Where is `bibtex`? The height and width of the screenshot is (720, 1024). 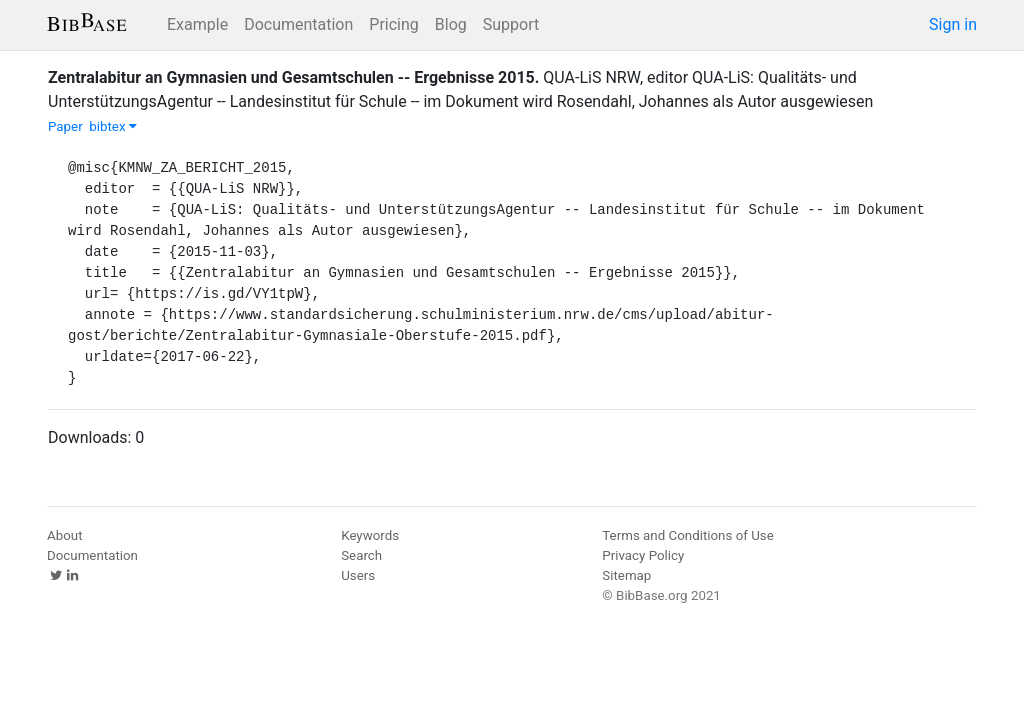 bibtex is located at coordinates (113, 126).